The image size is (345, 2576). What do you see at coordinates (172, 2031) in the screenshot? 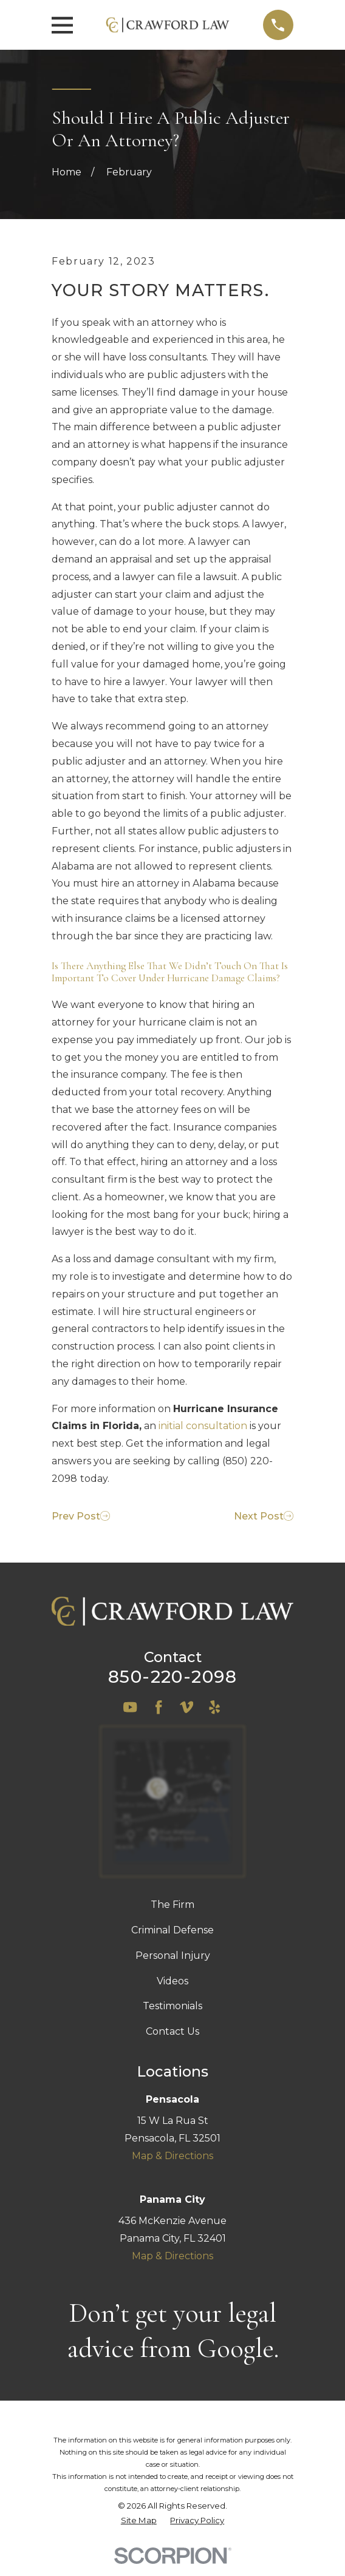
I see `Contact Us` at bounding box center [172, 2031].